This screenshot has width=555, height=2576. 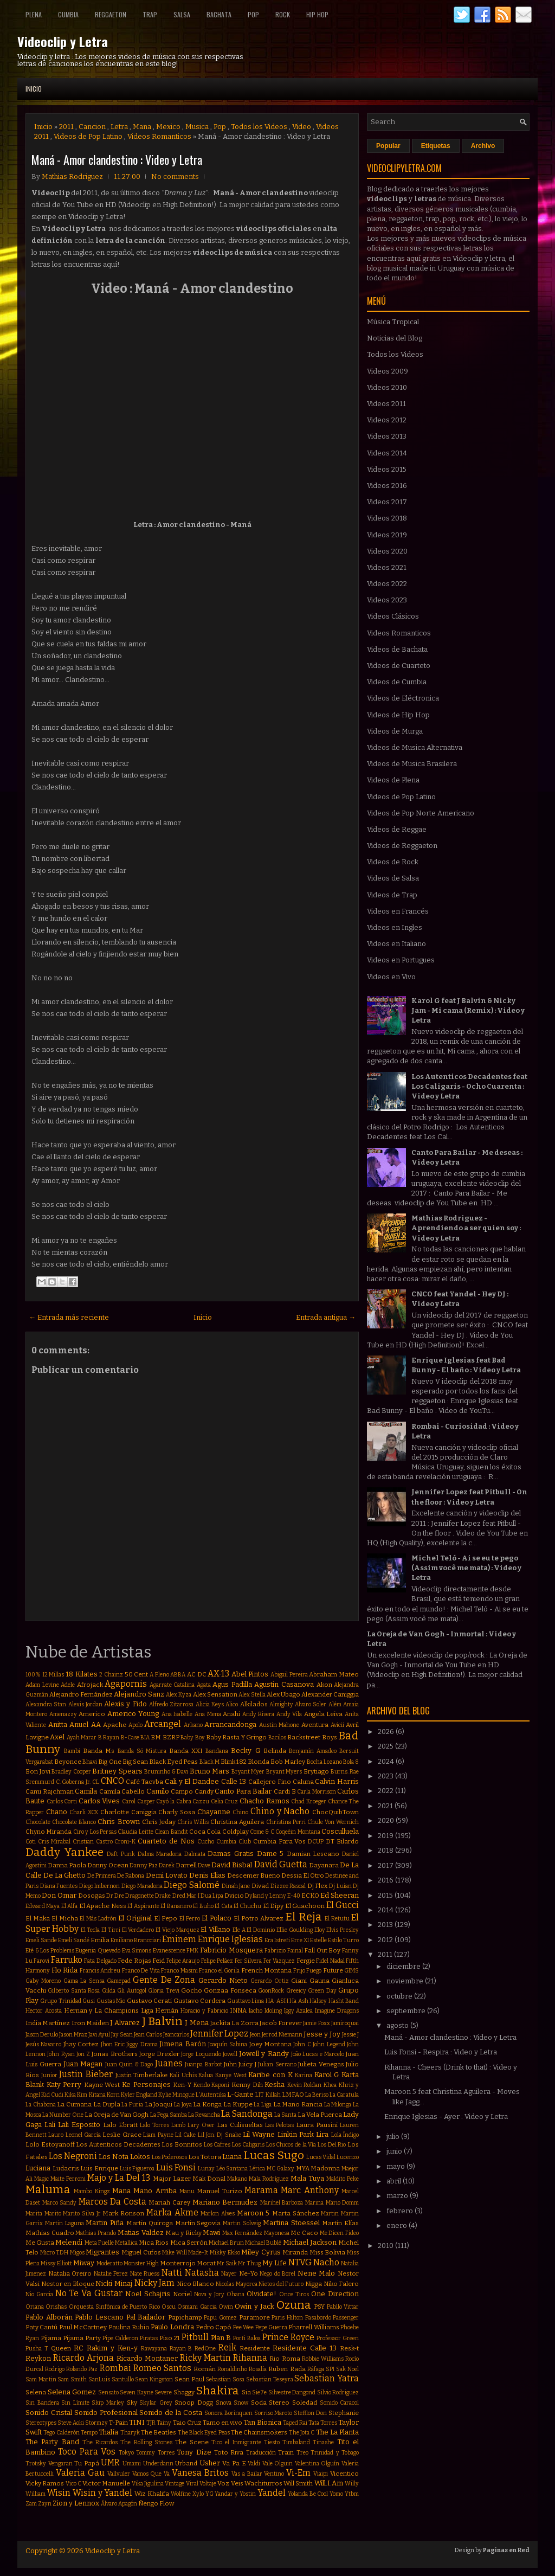 What do you see at coordinates (37, 1822) in the screenshot?
I see `Chocolate` at bounding box center [37, 1822].